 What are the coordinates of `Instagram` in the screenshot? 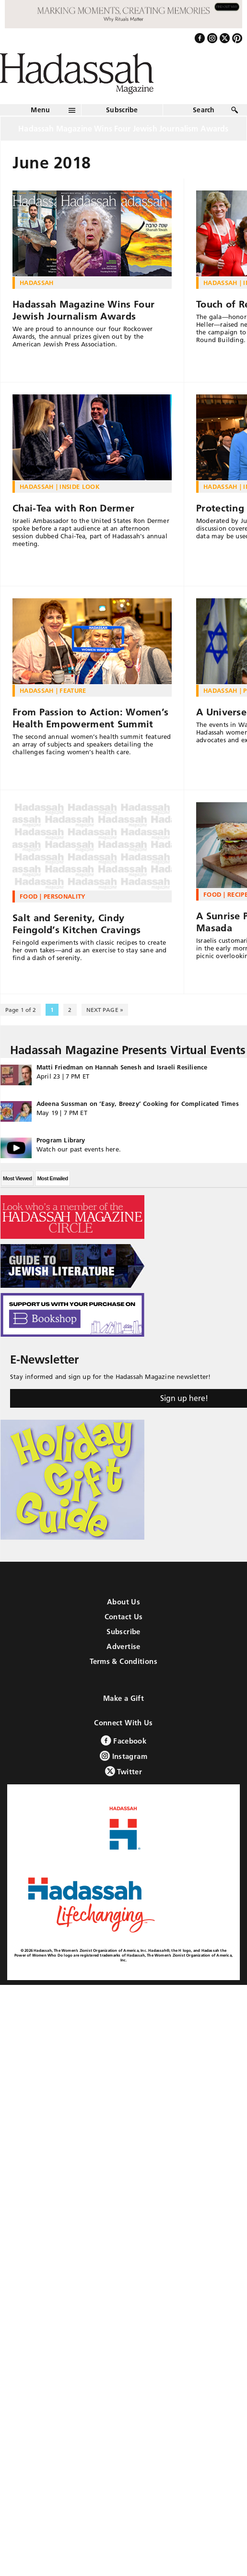 It's located at (123, 1756).